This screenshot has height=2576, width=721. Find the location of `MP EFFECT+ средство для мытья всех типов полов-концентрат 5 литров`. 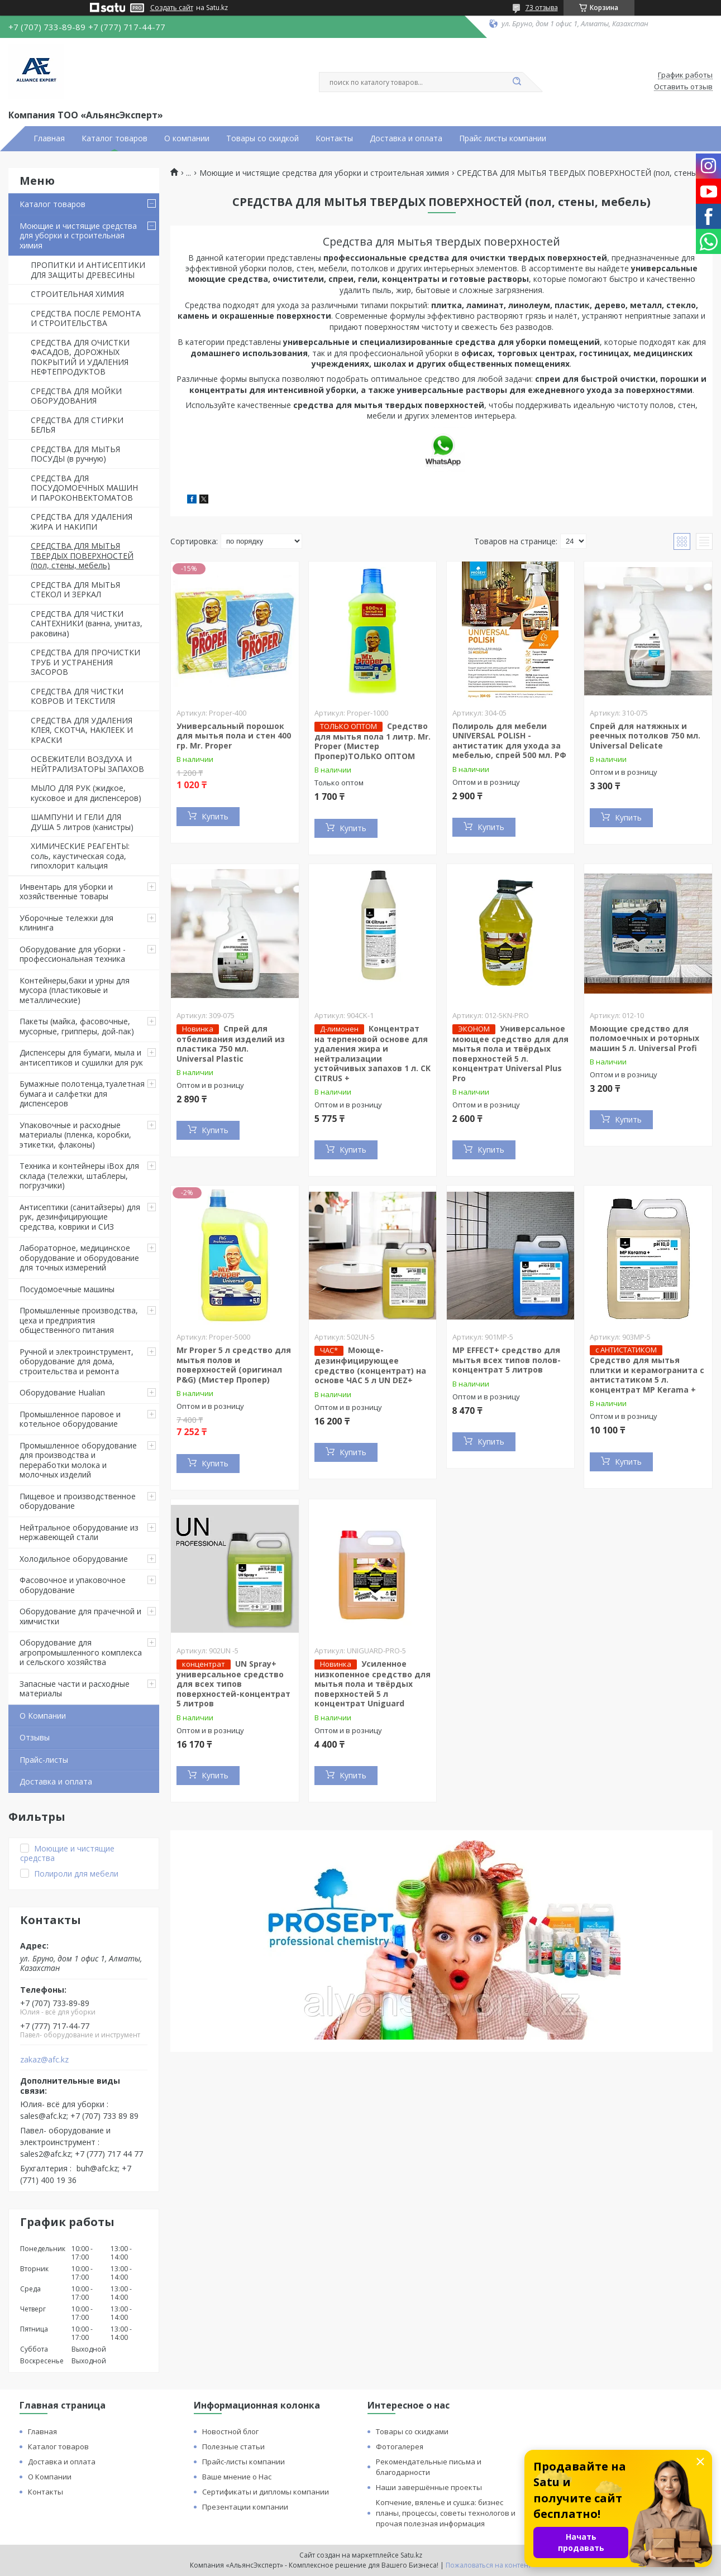

MP EFFECT+ средство для мытья всех типов полов-концентрат 5 литров is located at coordinates (506, 1360).